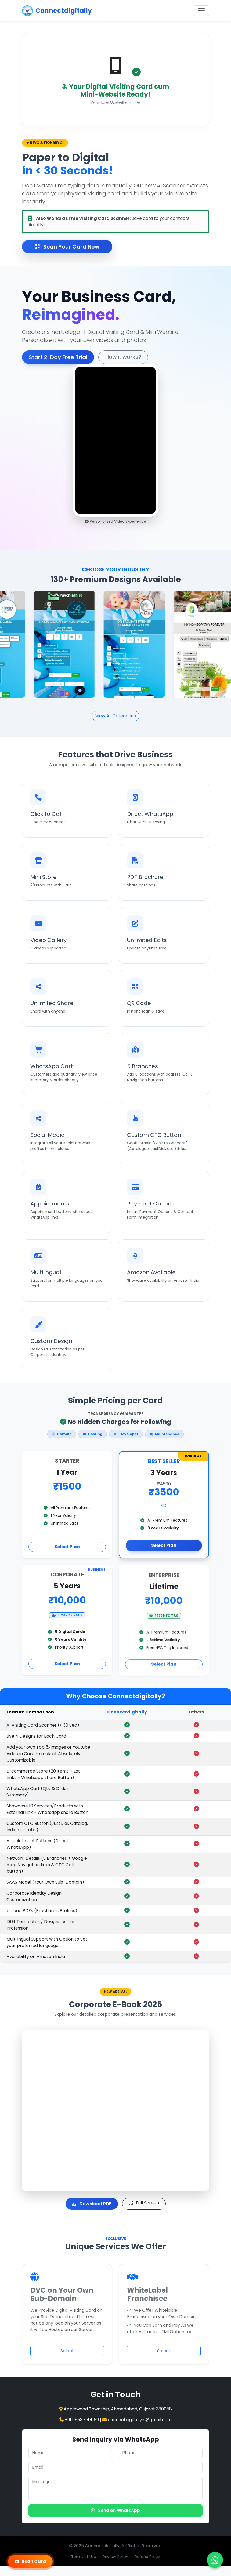 This screenshot has width=231, height=2576. Describe the element at coordinates (144, 2203) in the screenshot. I see `Full Screen` at that location.